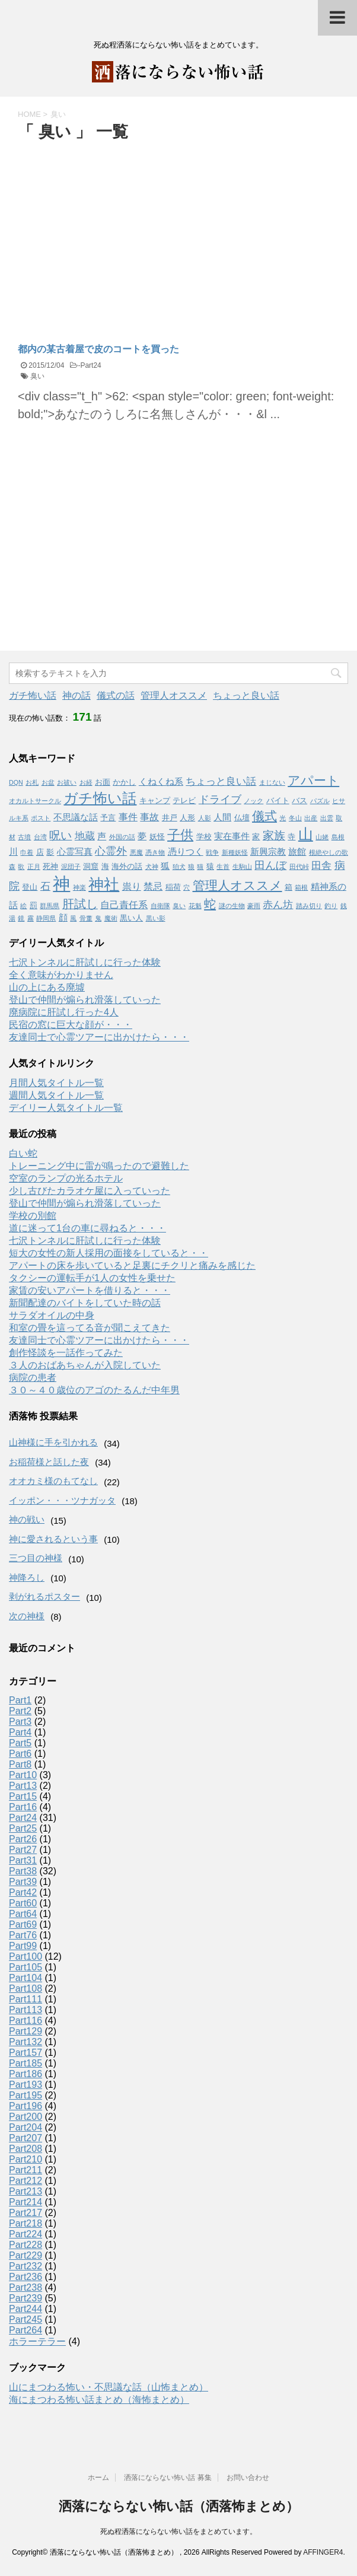  Describe the element at coordinates (204, 817) in the screenshot. I see `人影 [人影 (1個の項目)]` at that location.